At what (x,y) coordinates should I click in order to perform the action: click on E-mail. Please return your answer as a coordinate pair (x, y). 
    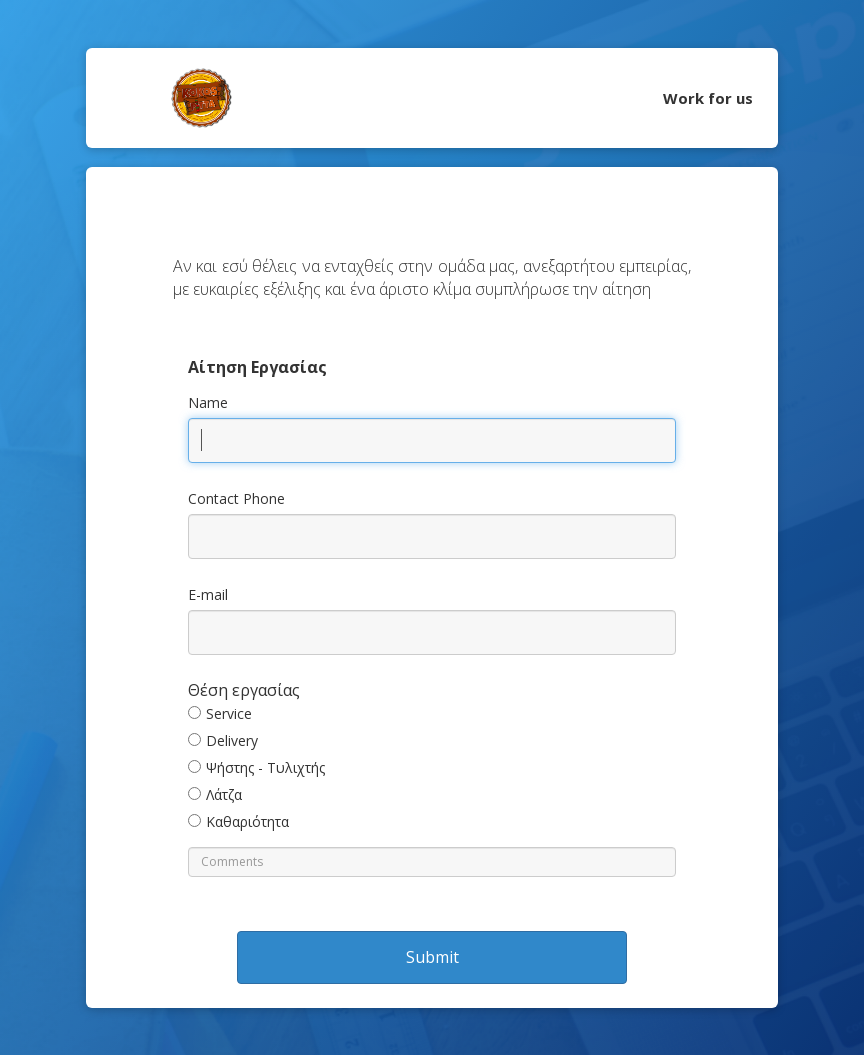
    Looking at the image, I should click on (208, 594).